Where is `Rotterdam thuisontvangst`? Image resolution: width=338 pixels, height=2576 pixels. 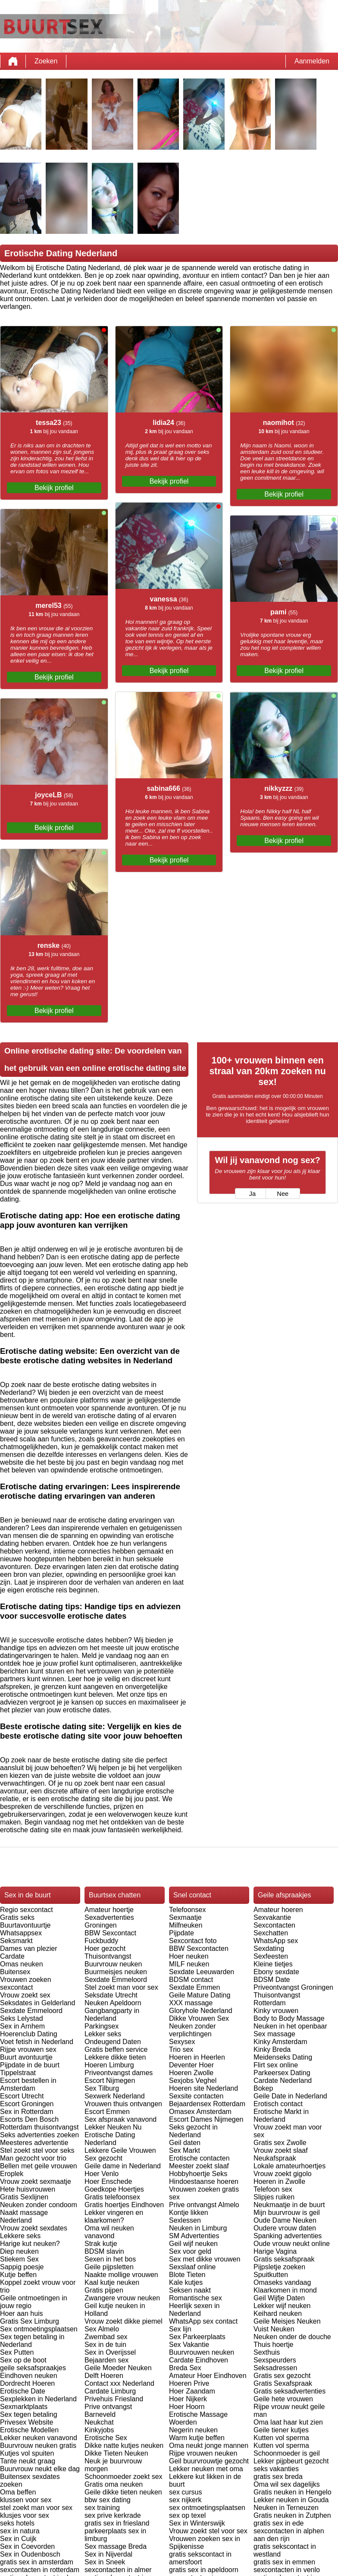
Rotterdam thuisontvangst is located at coordinates (39, 2127).